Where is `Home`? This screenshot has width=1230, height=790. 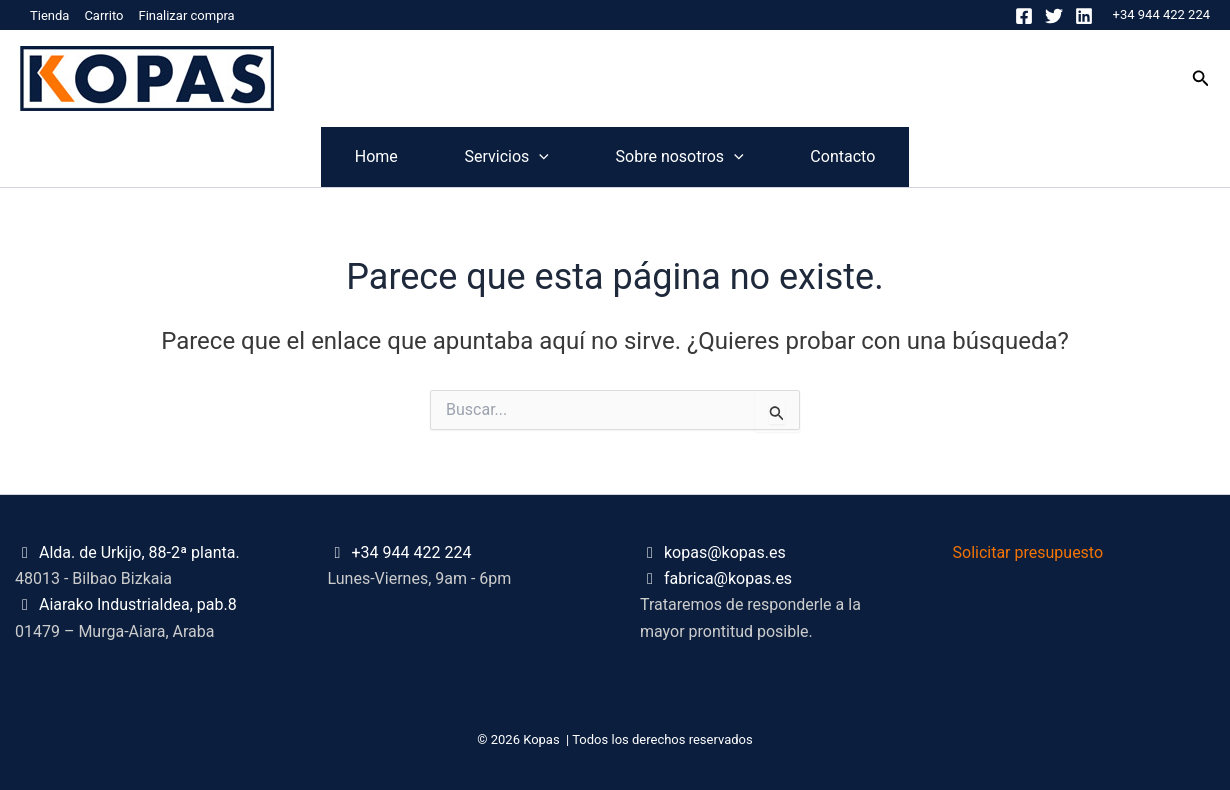 Home is located at coordinates (296, 156).